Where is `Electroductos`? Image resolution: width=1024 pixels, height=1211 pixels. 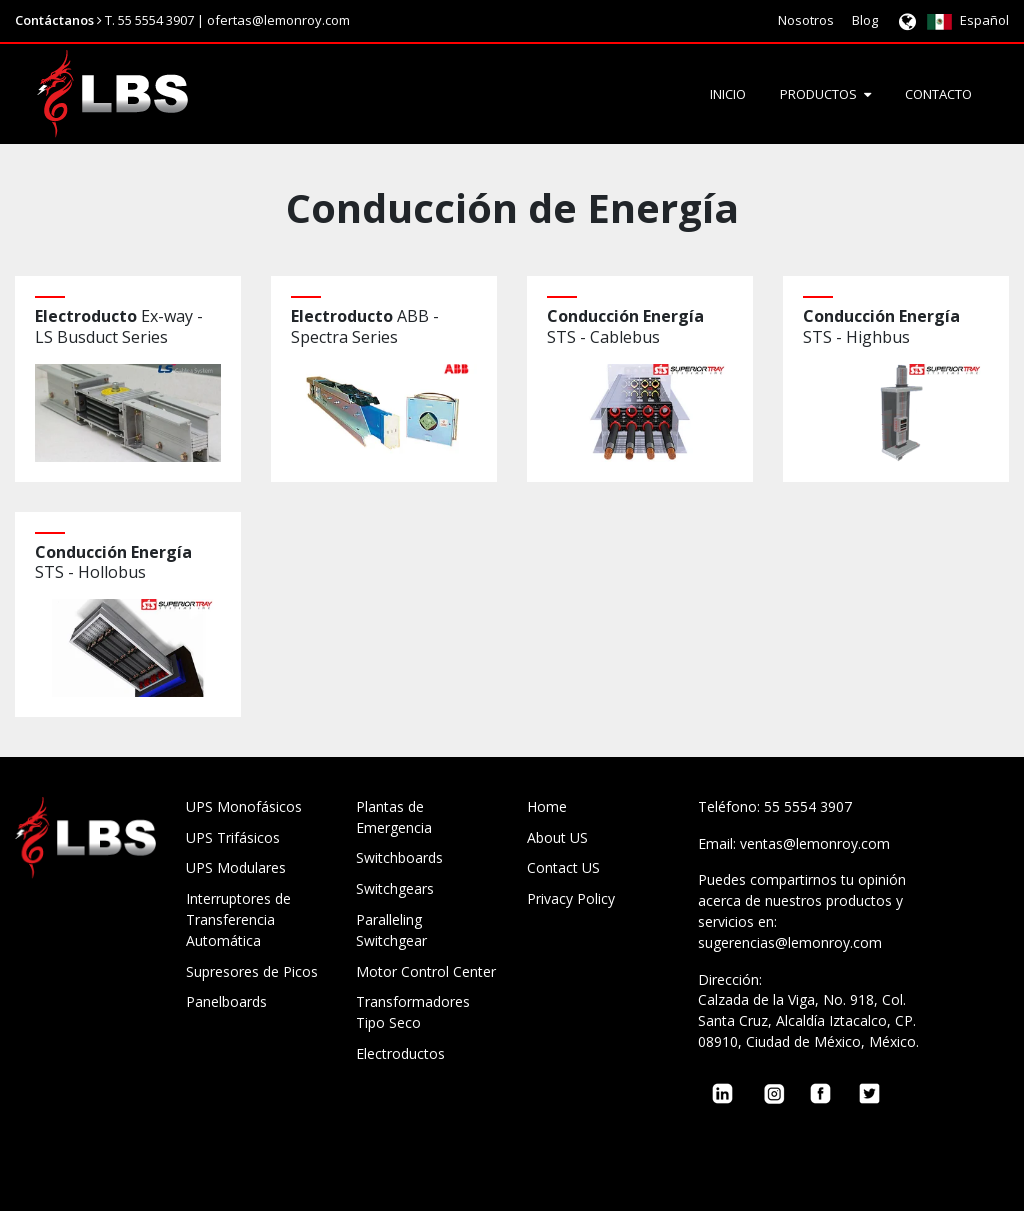
Electroductos is located at coordinates (400, 1053).